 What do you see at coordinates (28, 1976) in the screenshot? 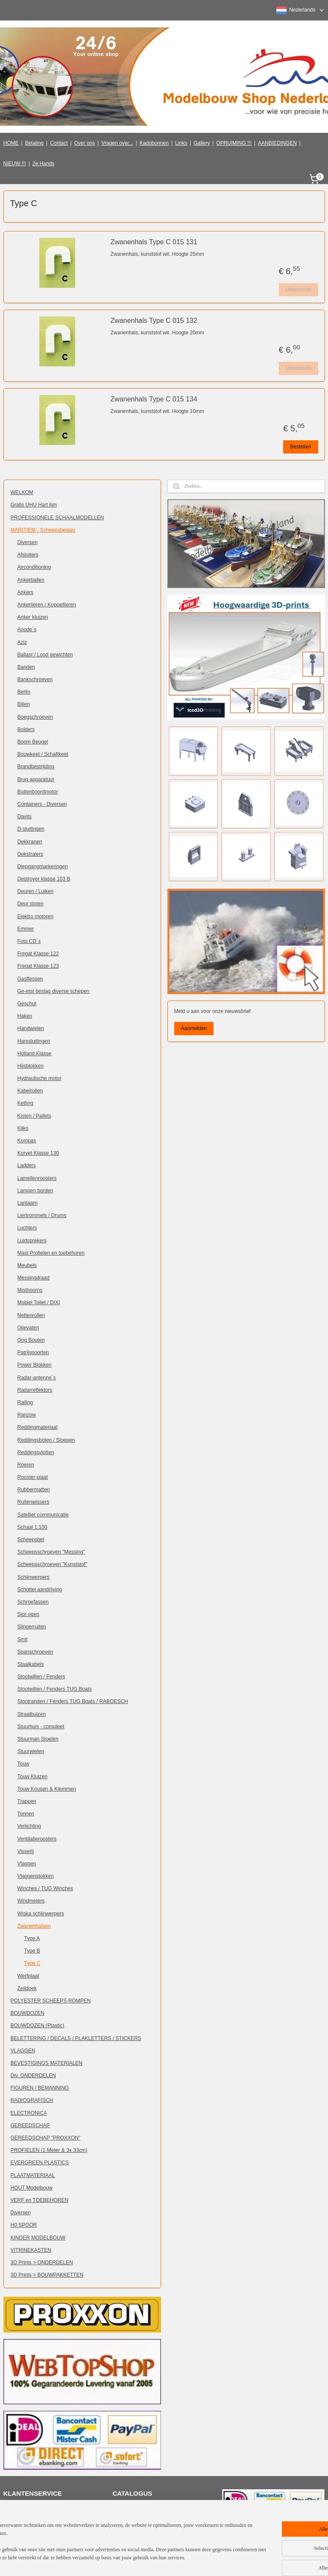
I see `Werfplaat` at bounding box center [28, 1976].